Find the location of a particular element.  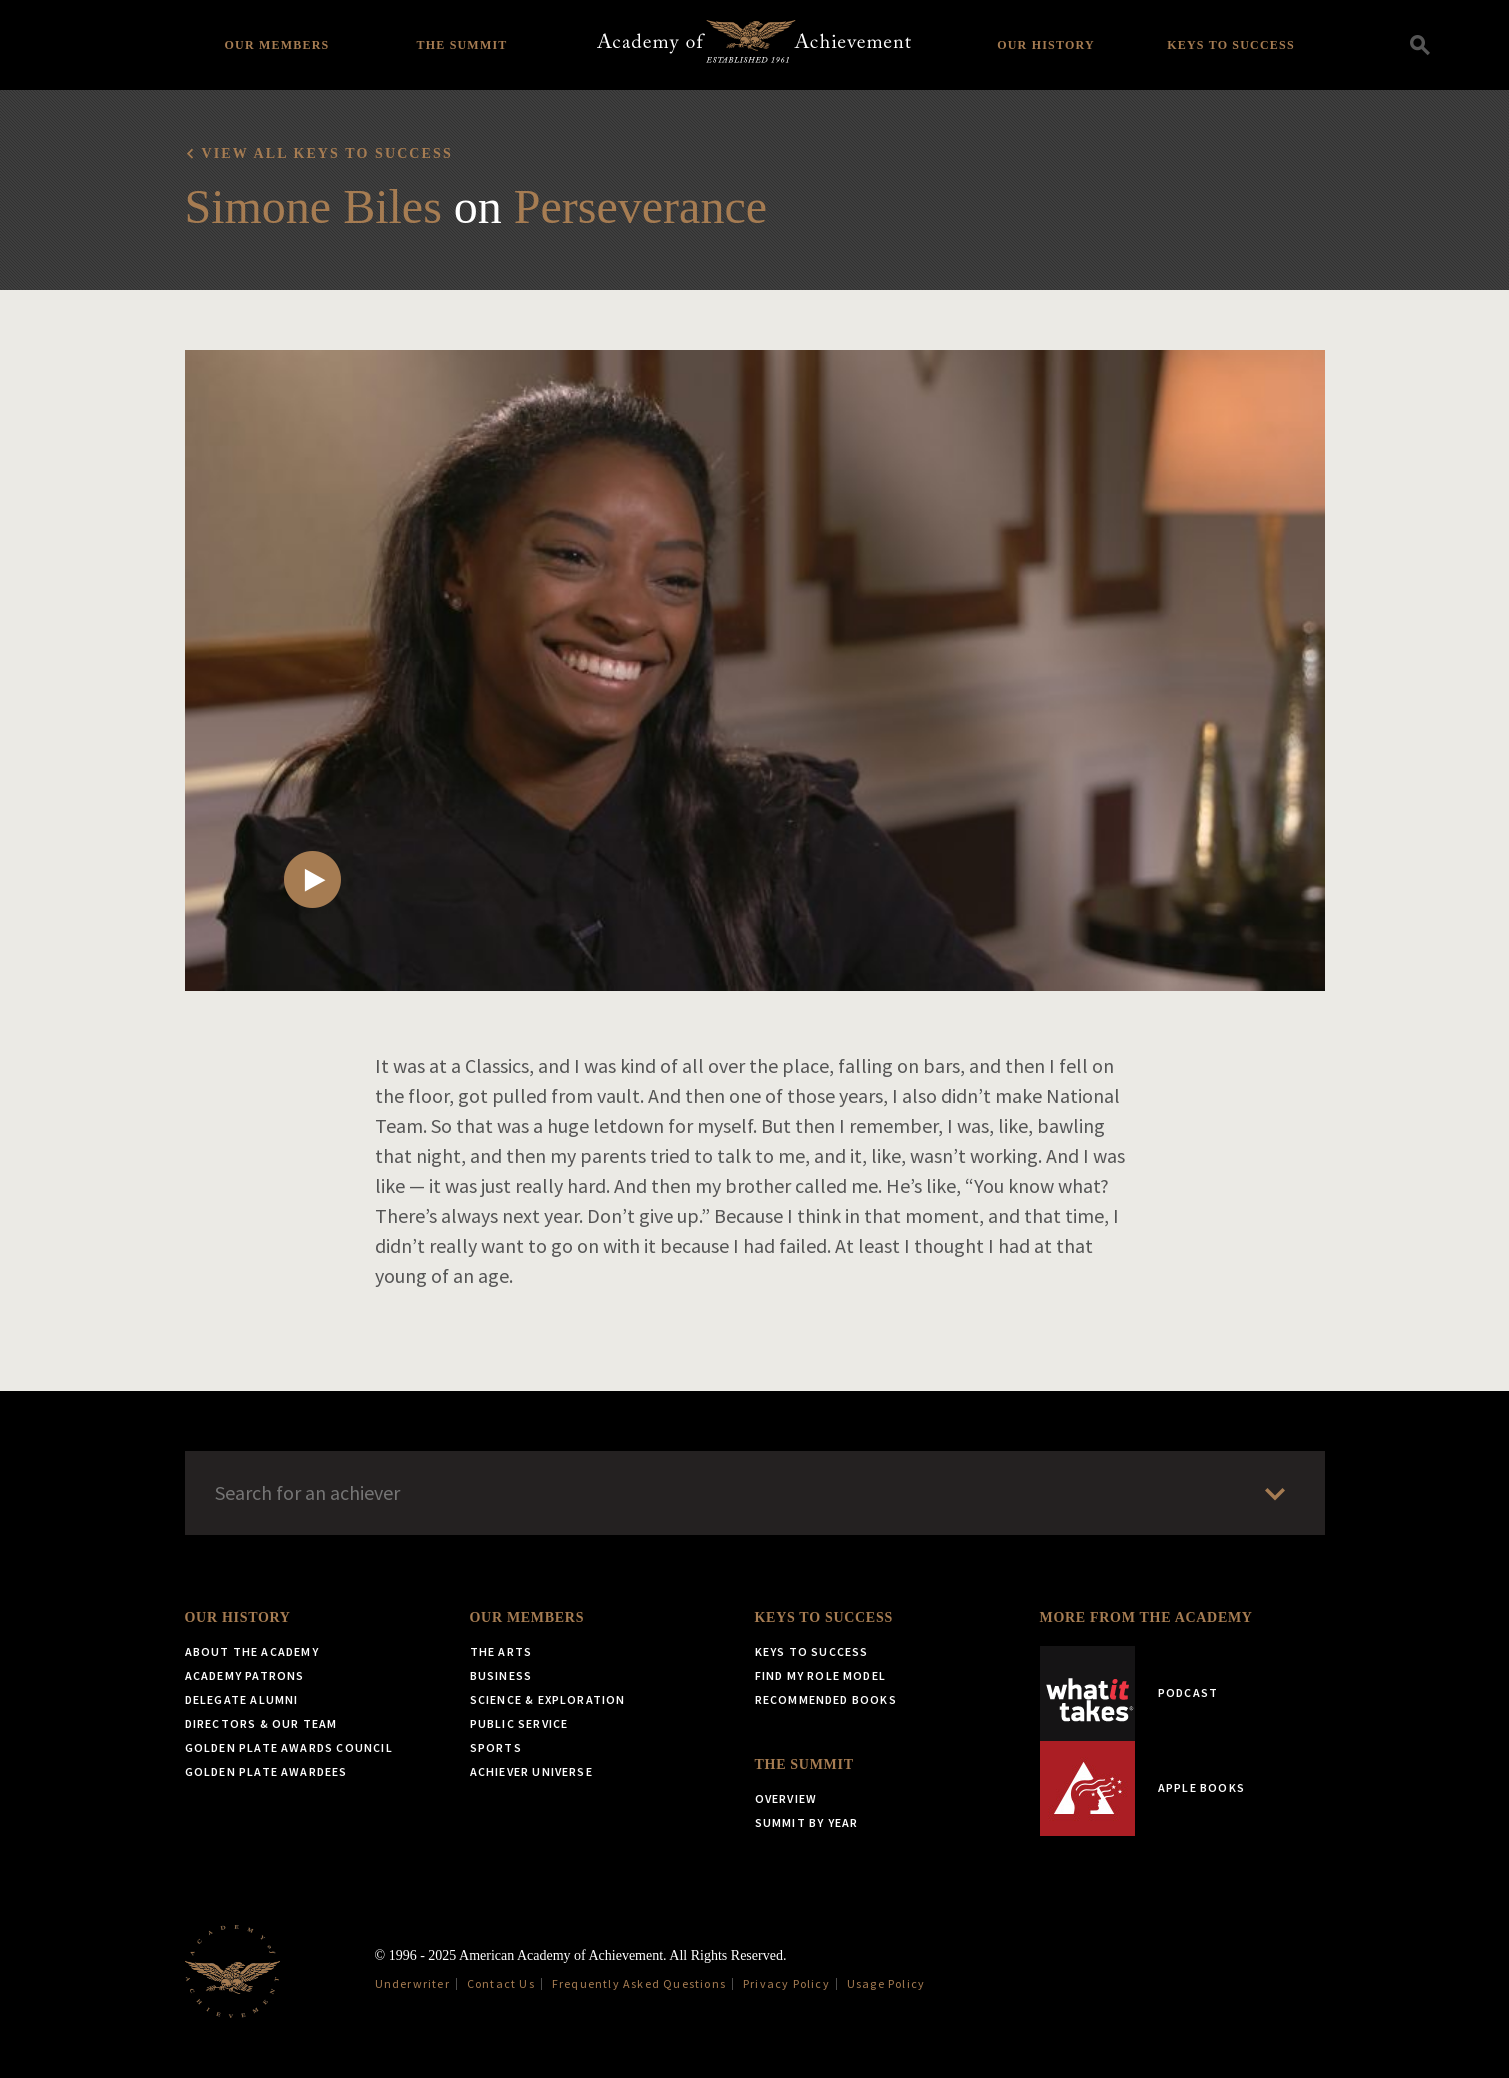

Recommended Books is located at coordinates (826, 1699).